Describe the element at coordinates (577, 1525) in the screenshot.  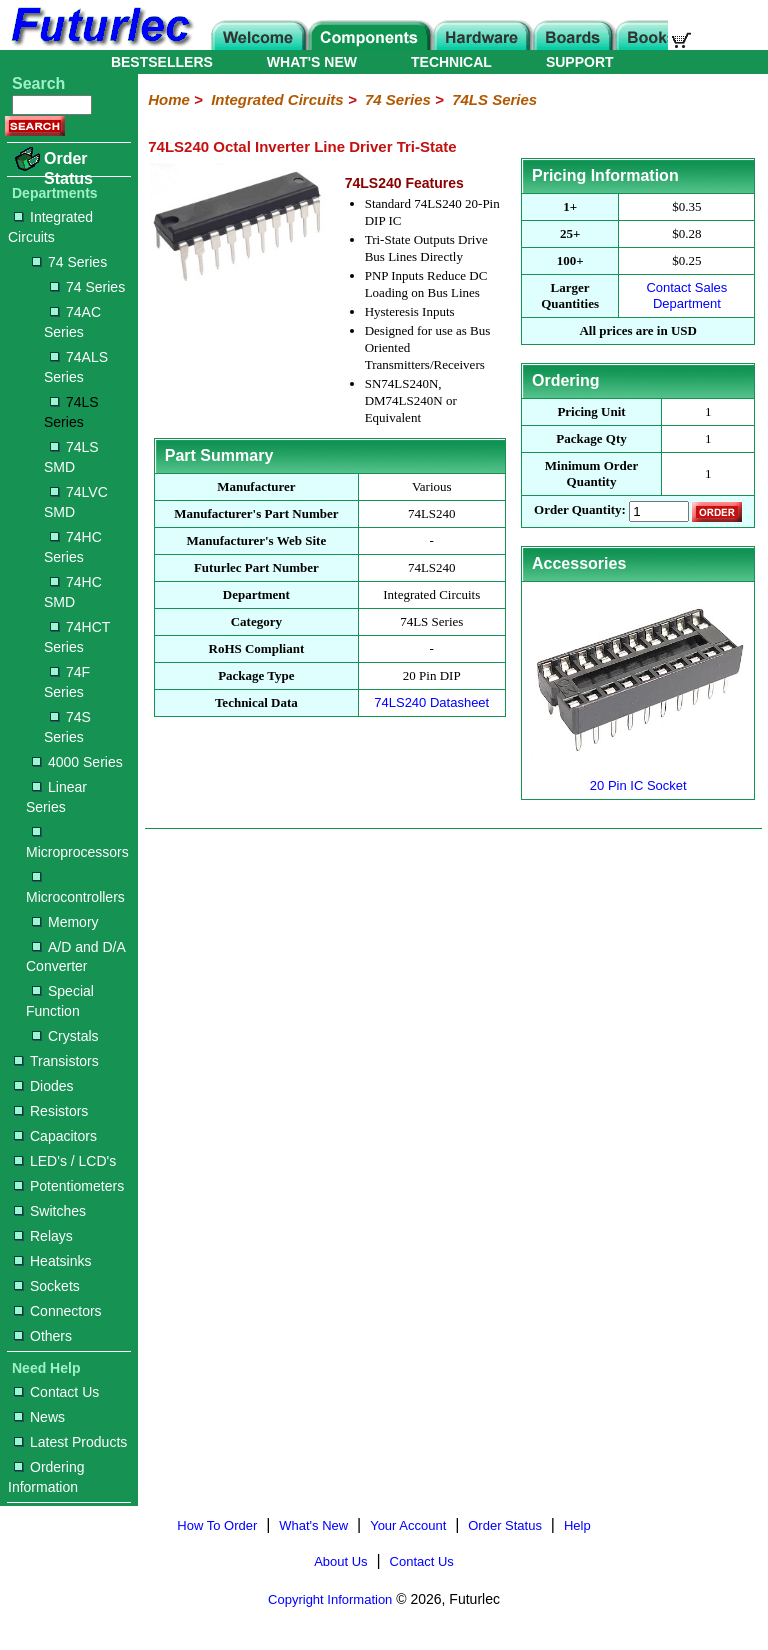
I see `Help` at that location.